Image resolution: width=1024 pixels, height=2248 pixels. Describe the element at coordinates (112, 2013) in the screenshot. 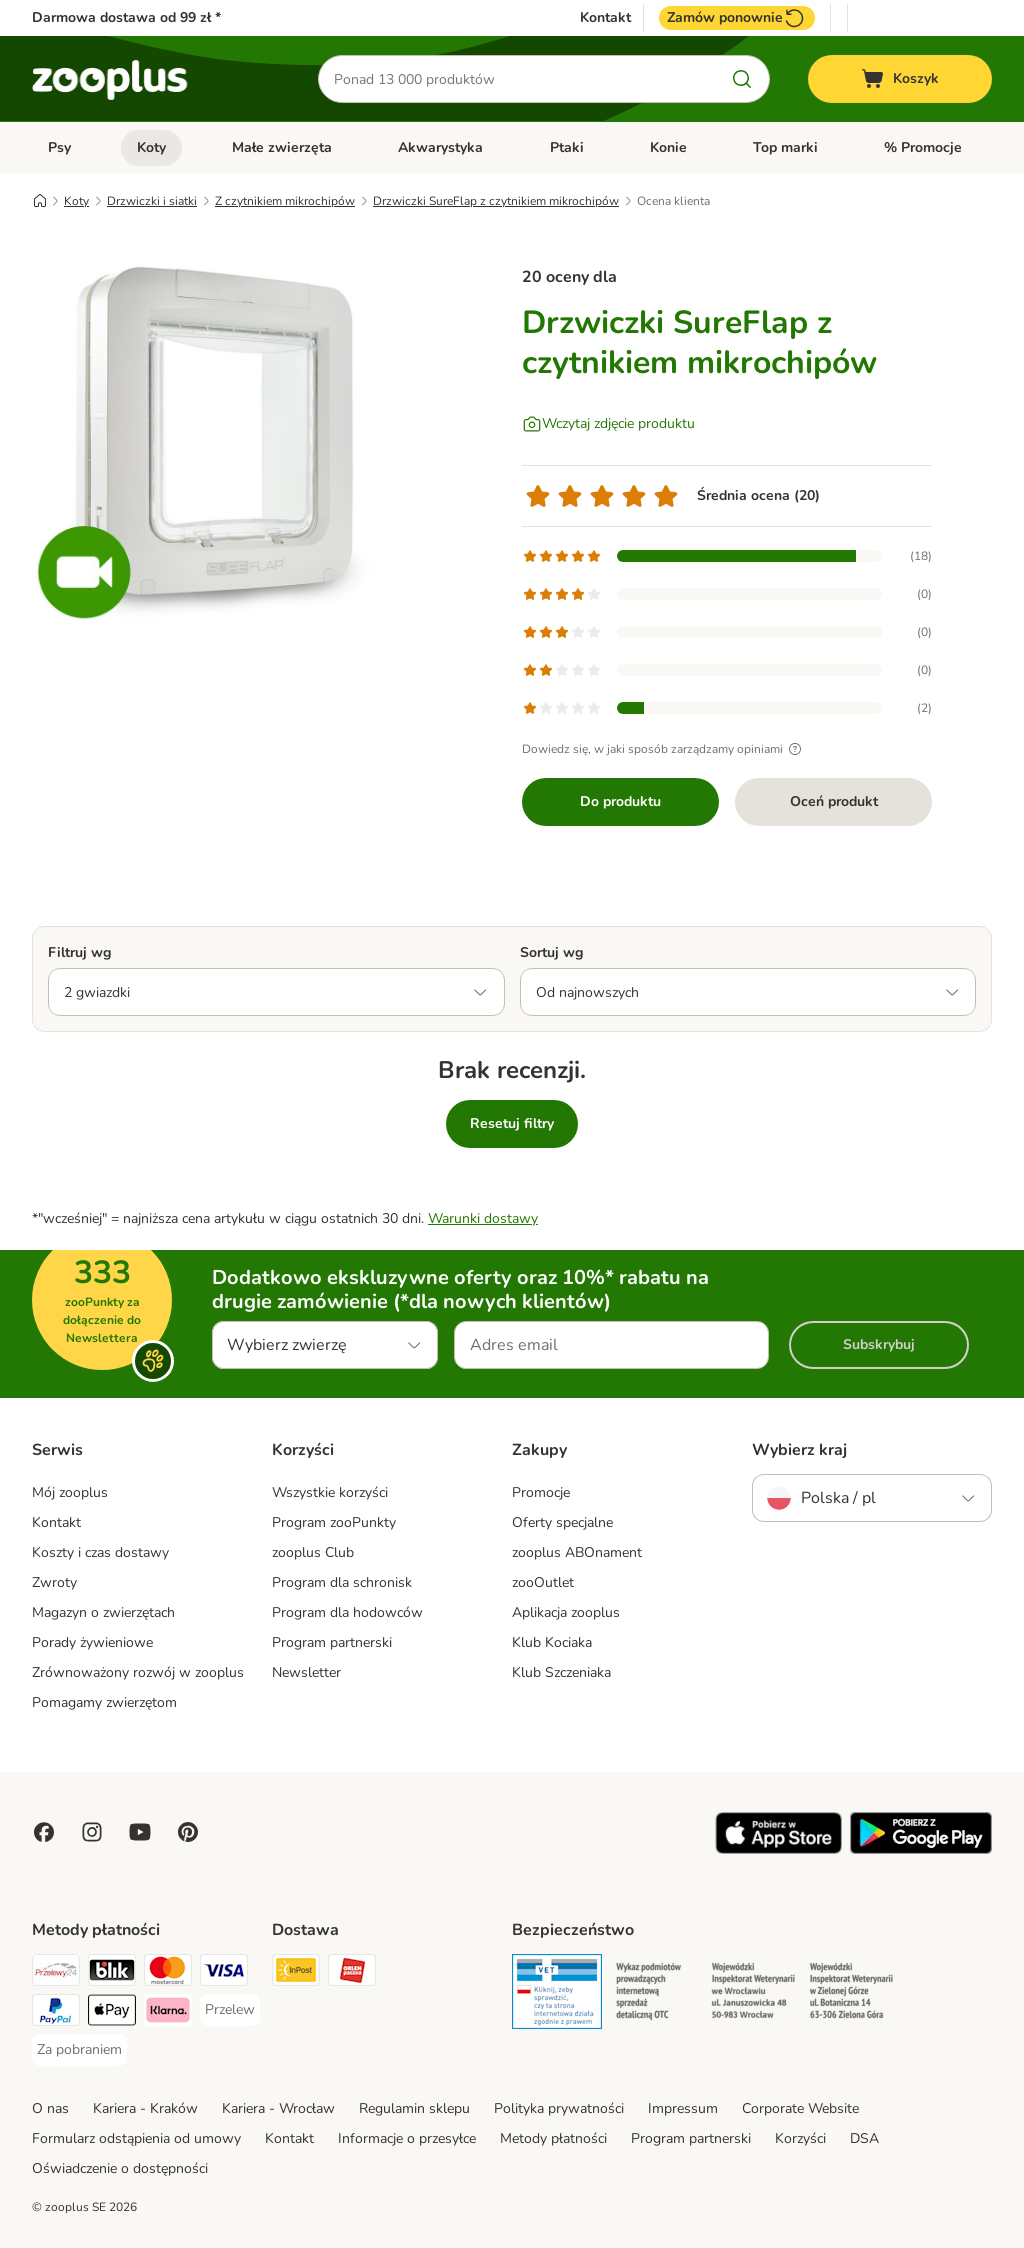

I see `[Apple Pay Payment Method]` at that location.